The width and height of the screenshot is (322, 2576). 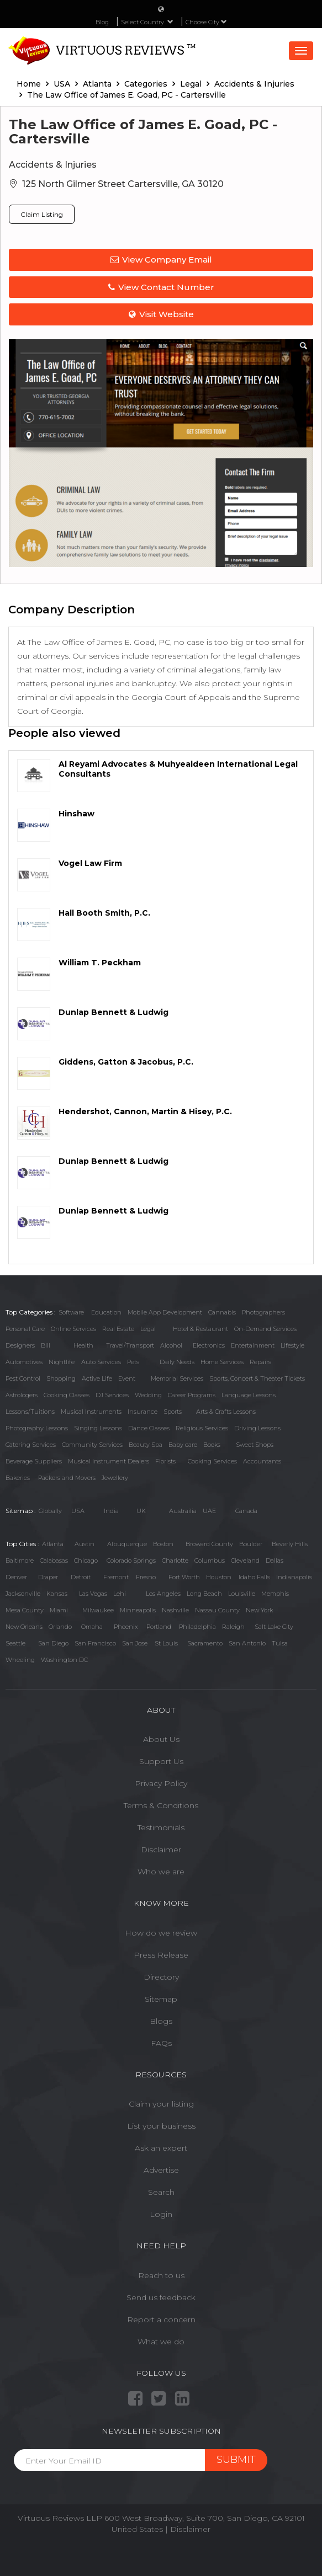 I want to click on Phoenix, so click(x=126, y=1627).